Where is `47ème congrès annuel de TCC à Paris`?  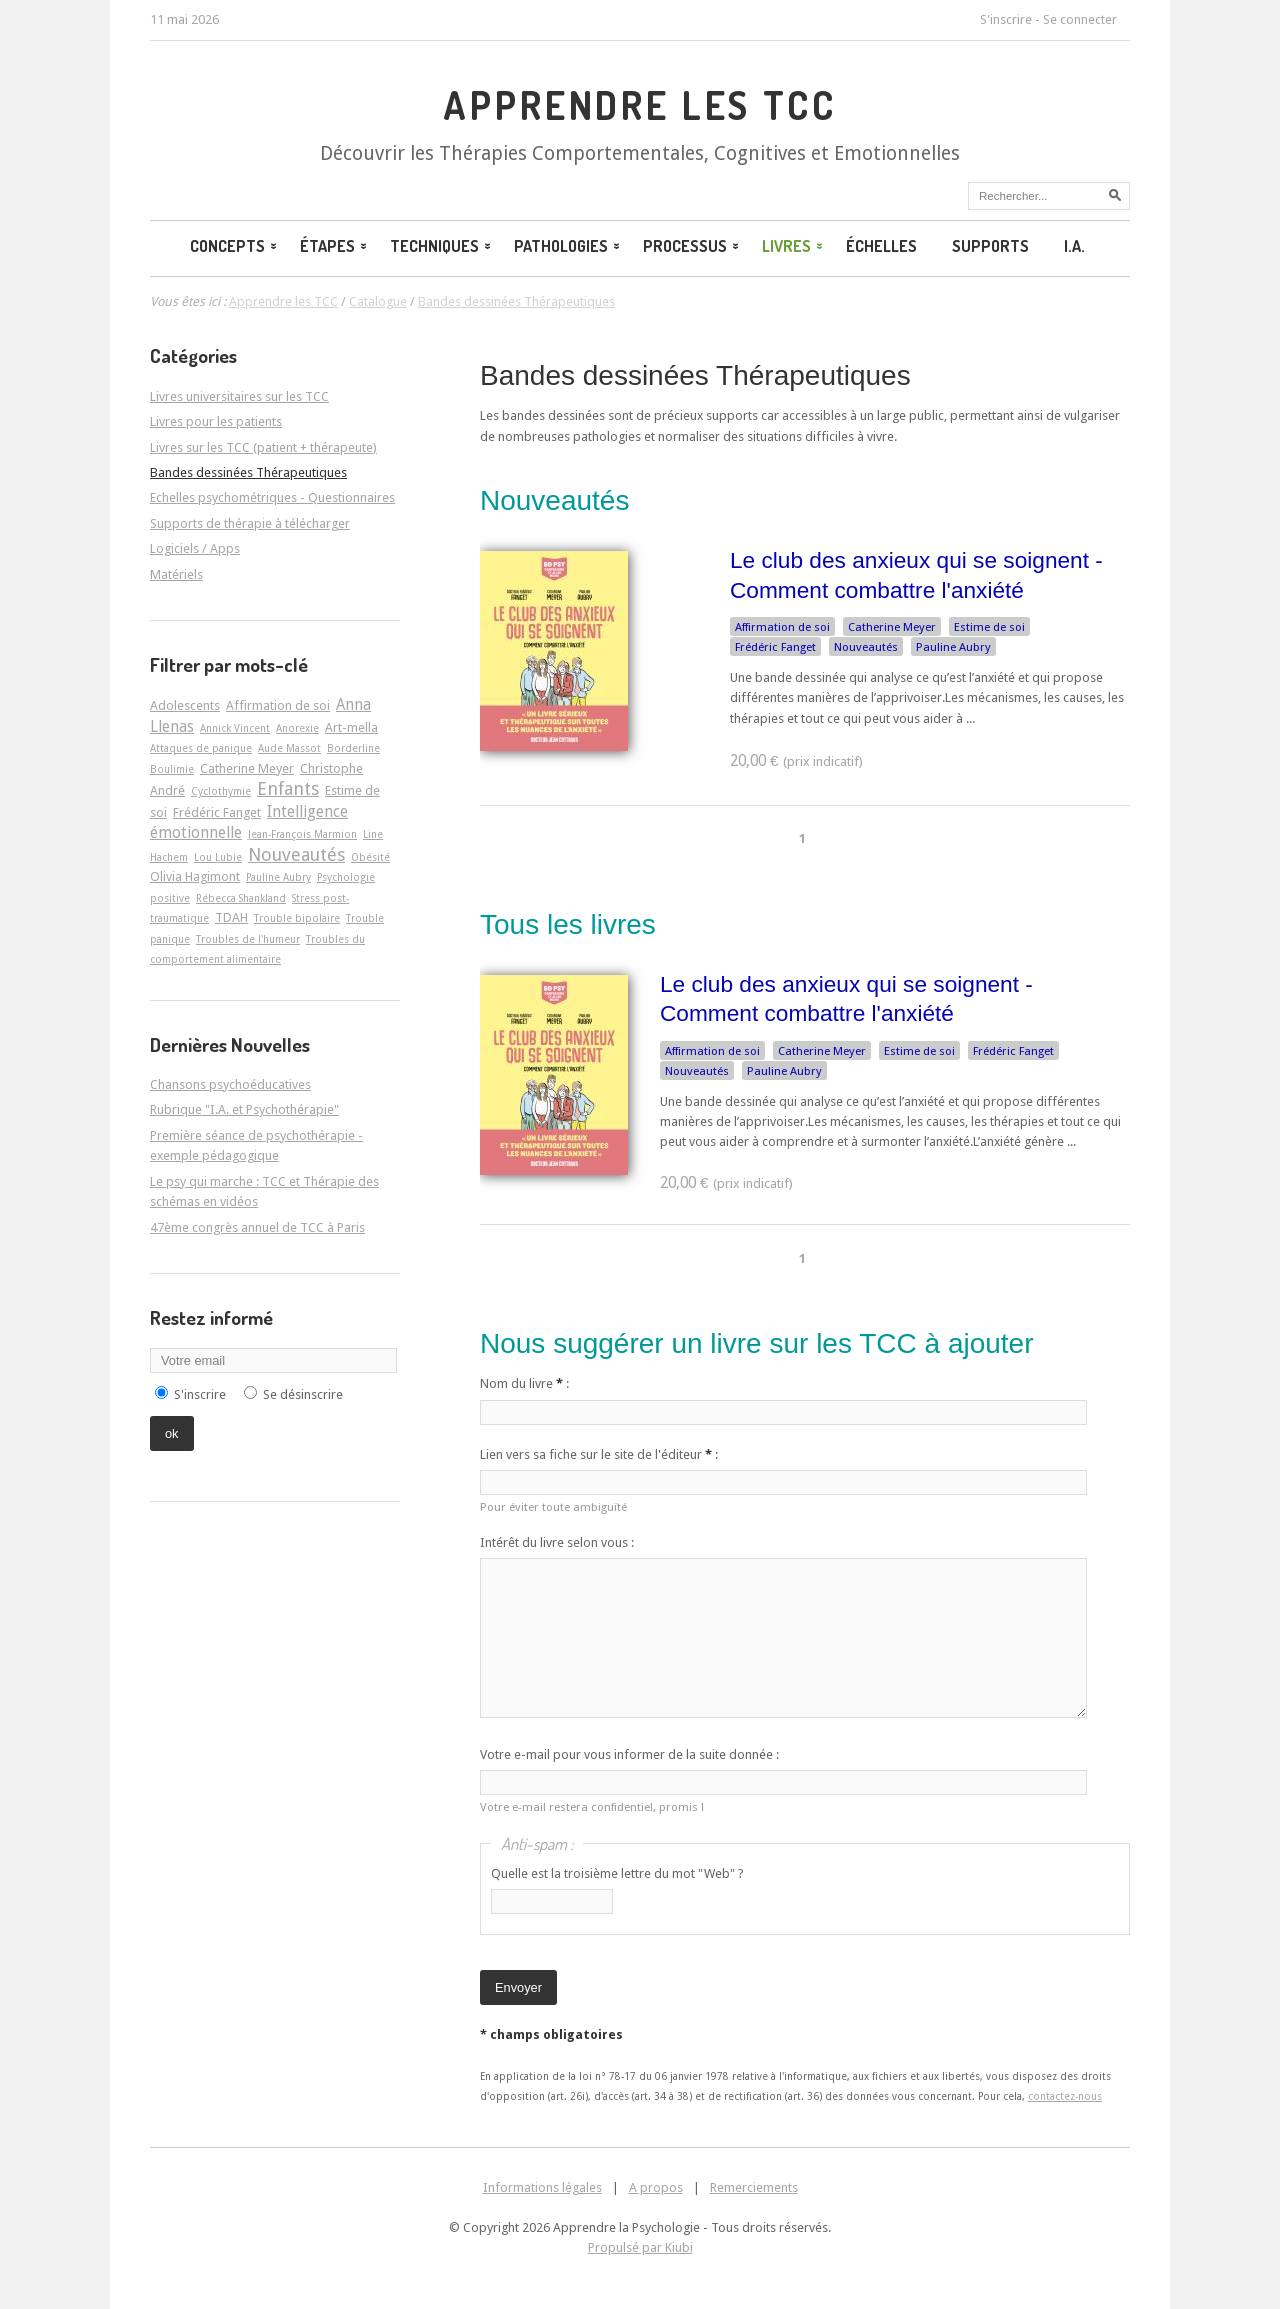
47ème congrès annuel de TCC à Paris is located at coordinates (257, 1227).